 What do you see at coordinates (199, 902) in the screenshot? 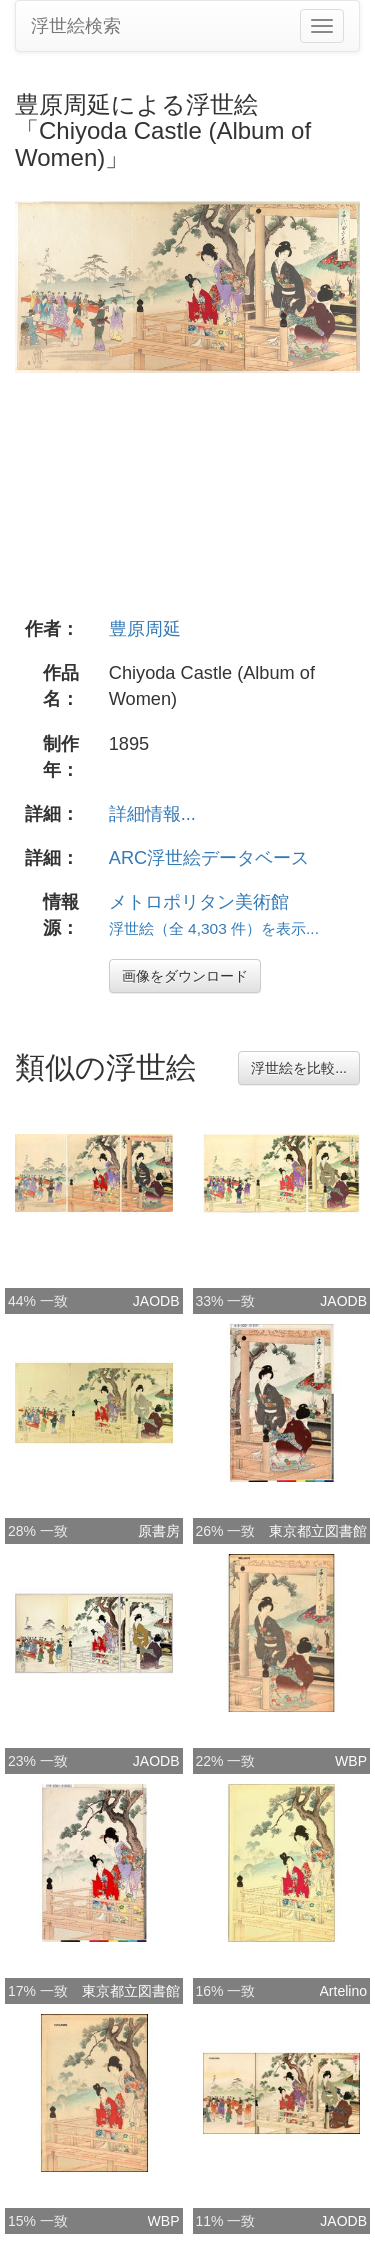
I see `メトロポリタン美術館` at bounding box center [199, 902].